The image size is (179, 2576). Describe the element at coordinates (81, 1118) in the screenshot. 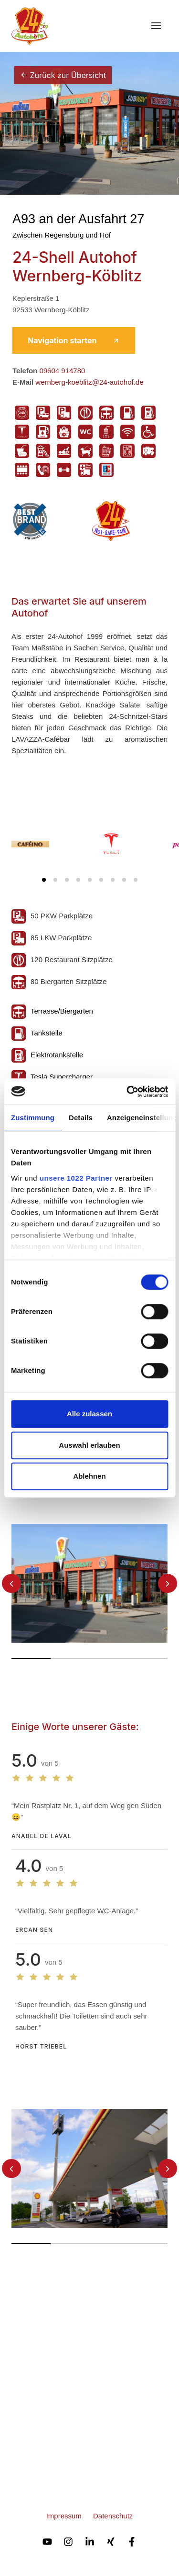

I see `Details [tab]` at that location.